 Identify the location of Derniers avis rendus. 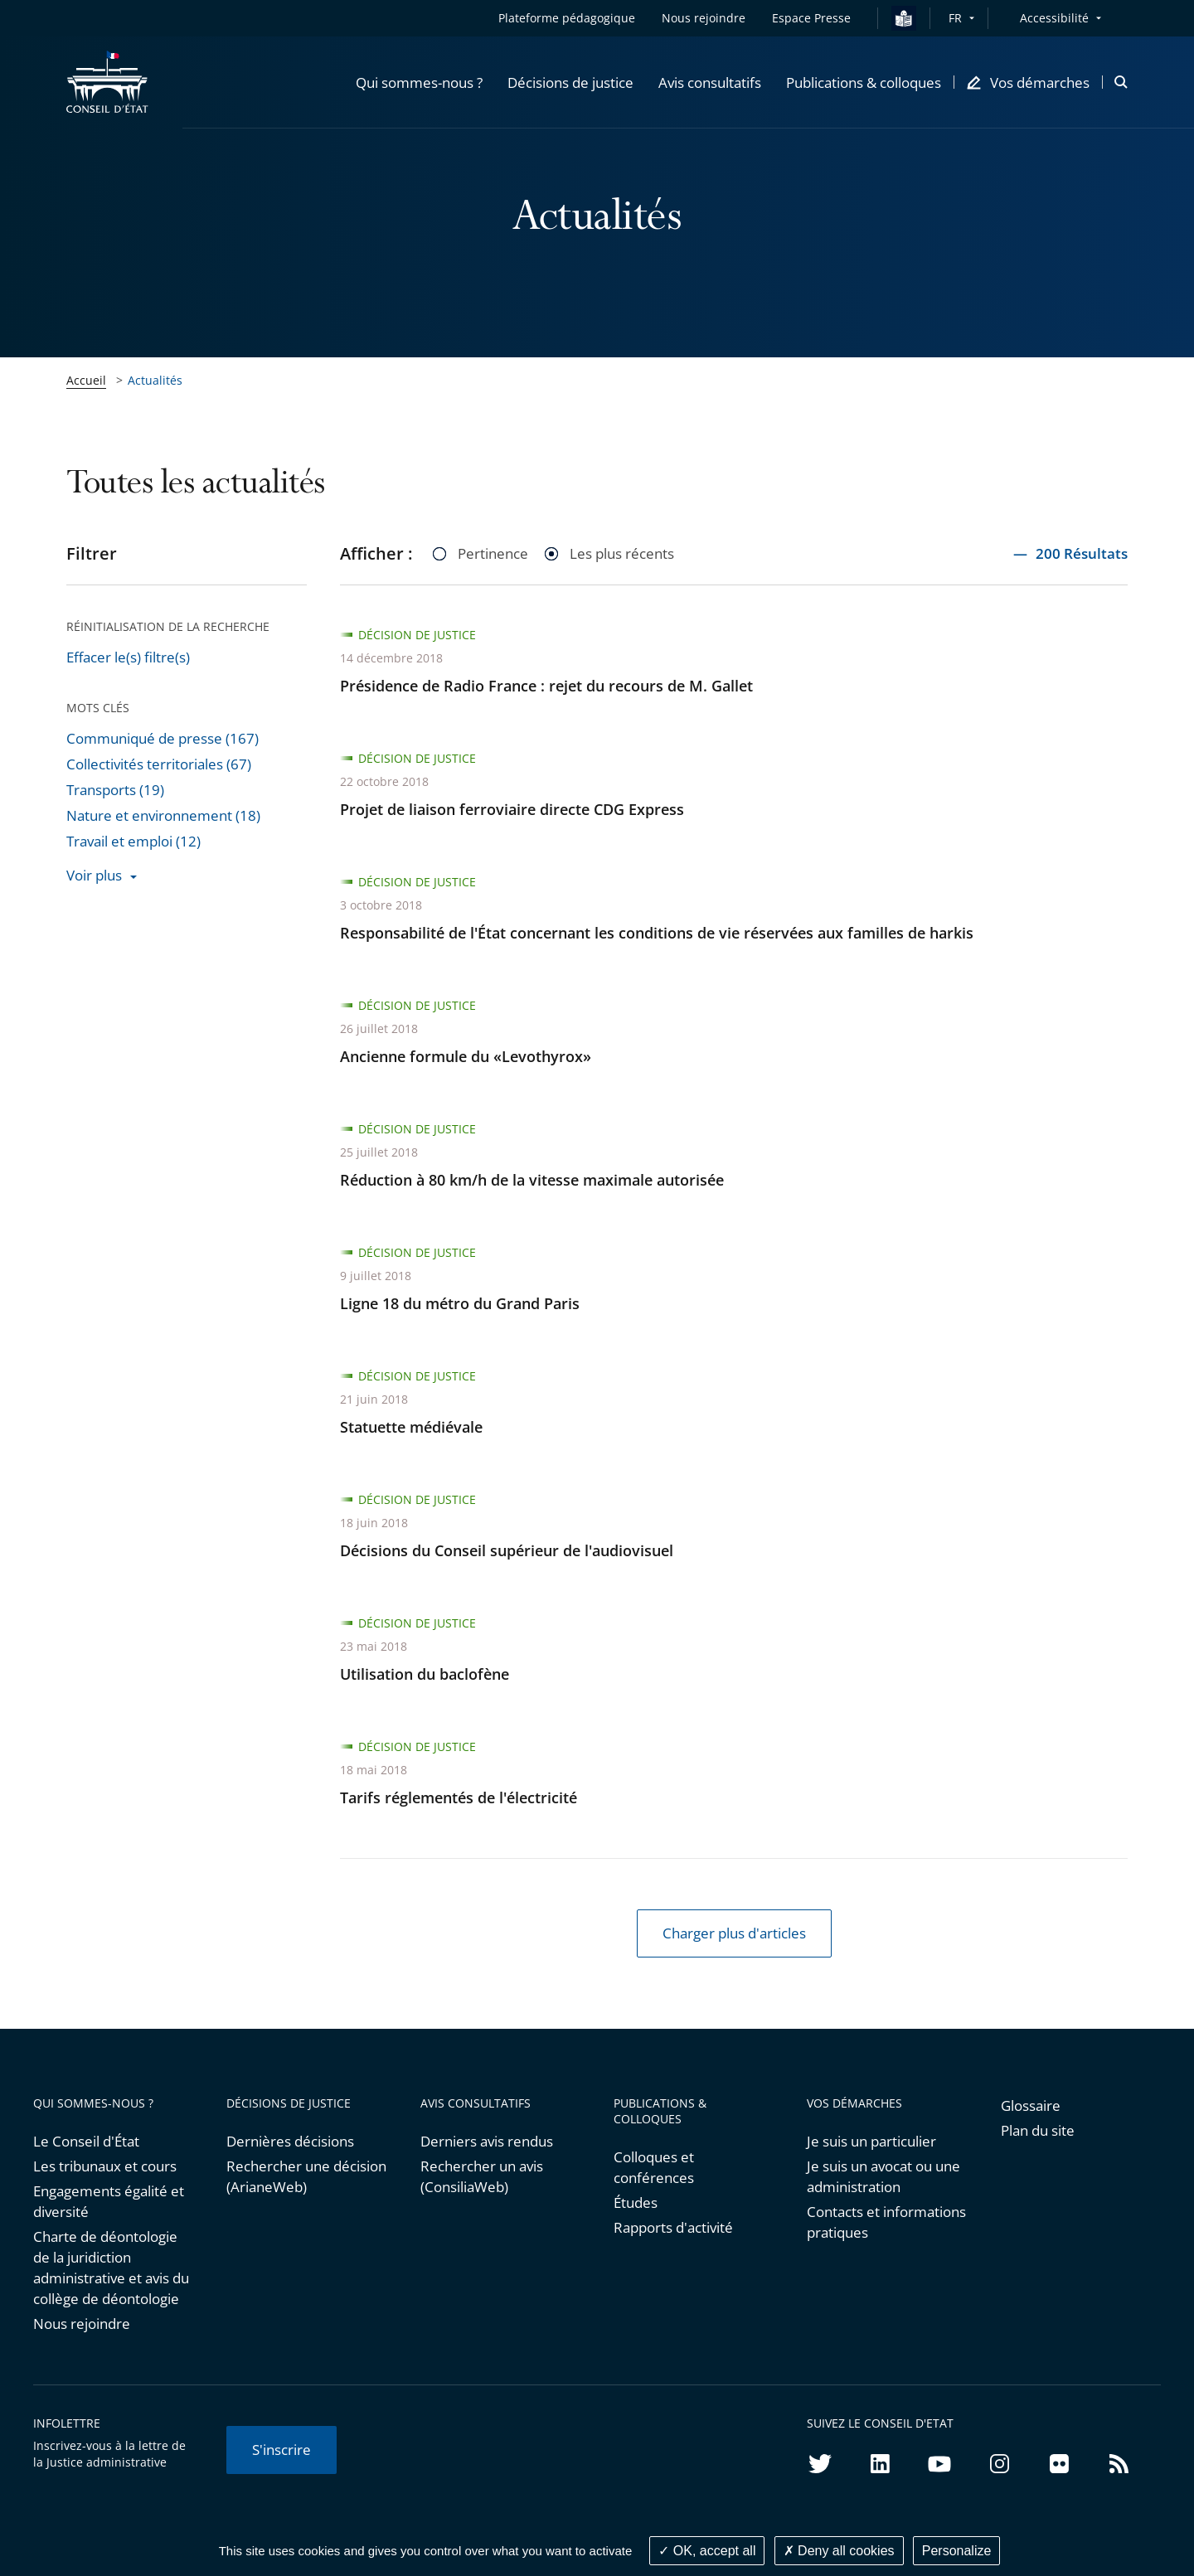
(486, 2141).